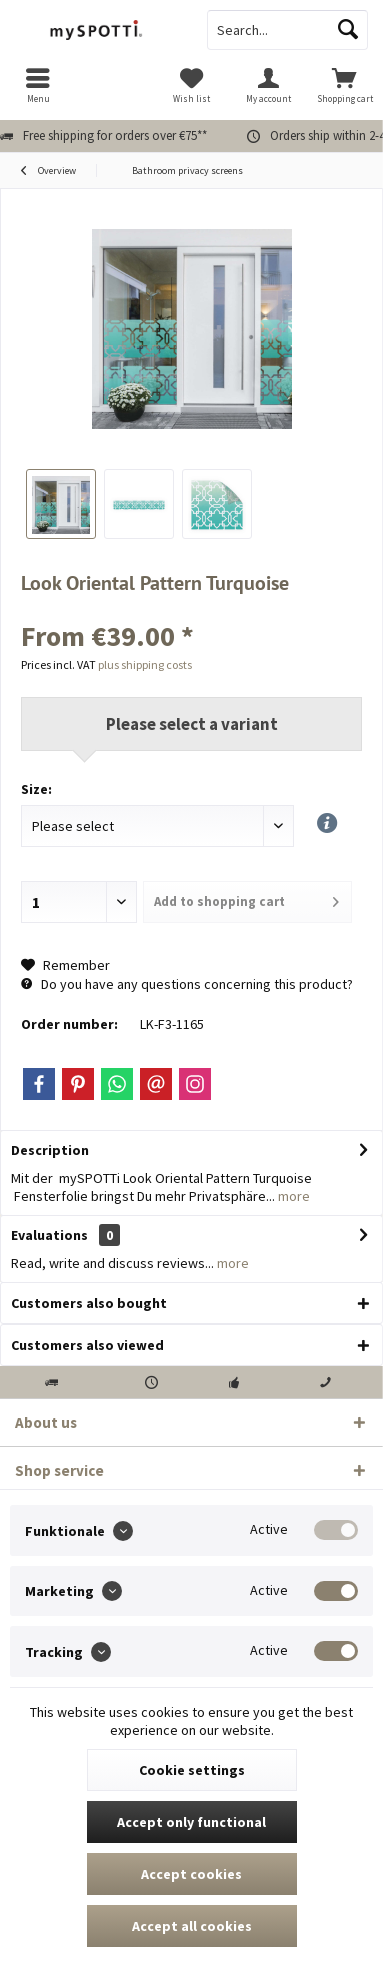 This screenshot has height=1972, width=383. I want to click on Customers also viewed, so click(87, 1345).